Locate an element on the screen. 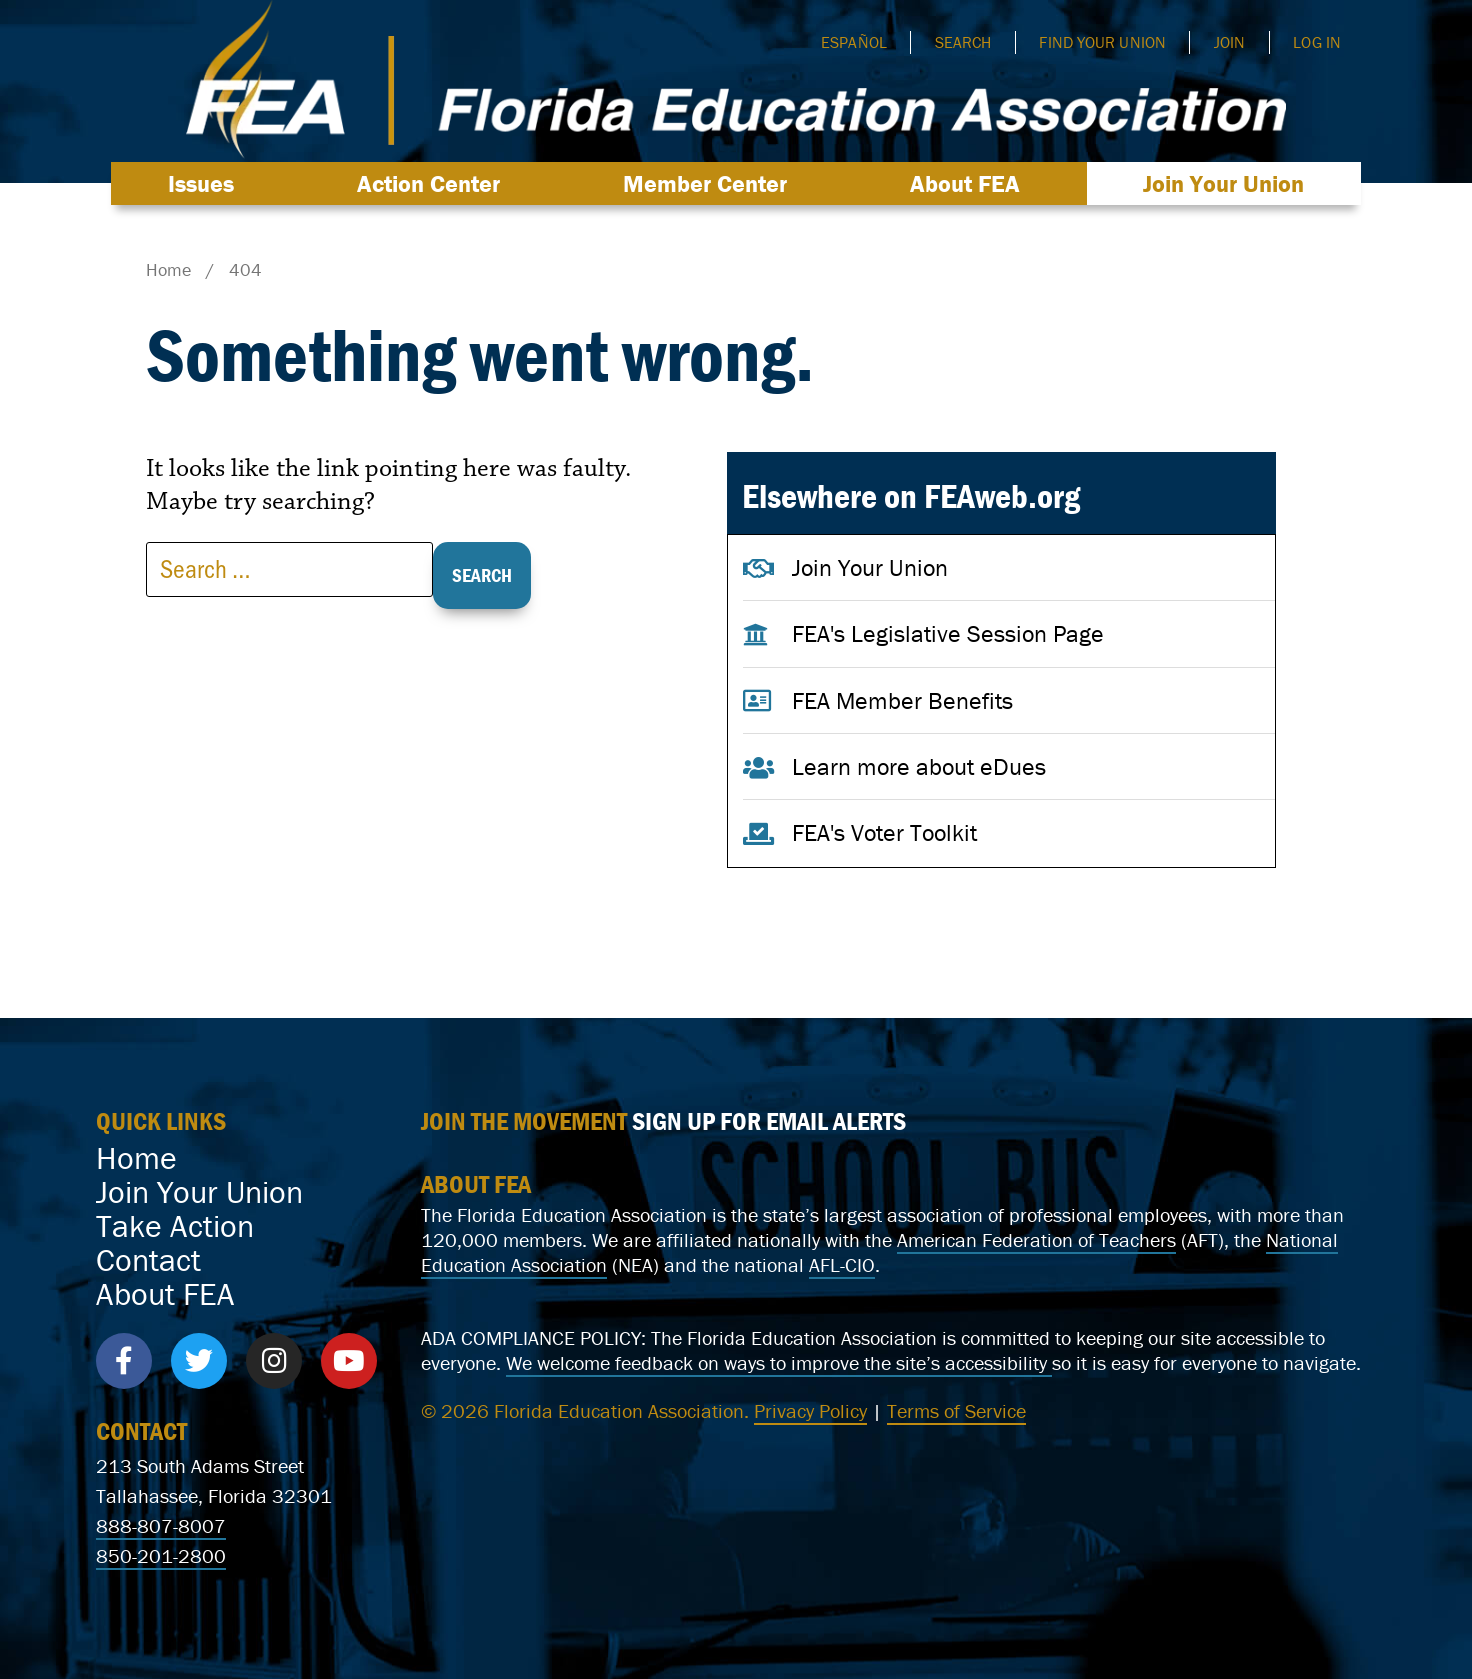 The height and width of the screenshot is (1679, 1472). American Federation of Teachers is located at coordinates (1036, 1239).